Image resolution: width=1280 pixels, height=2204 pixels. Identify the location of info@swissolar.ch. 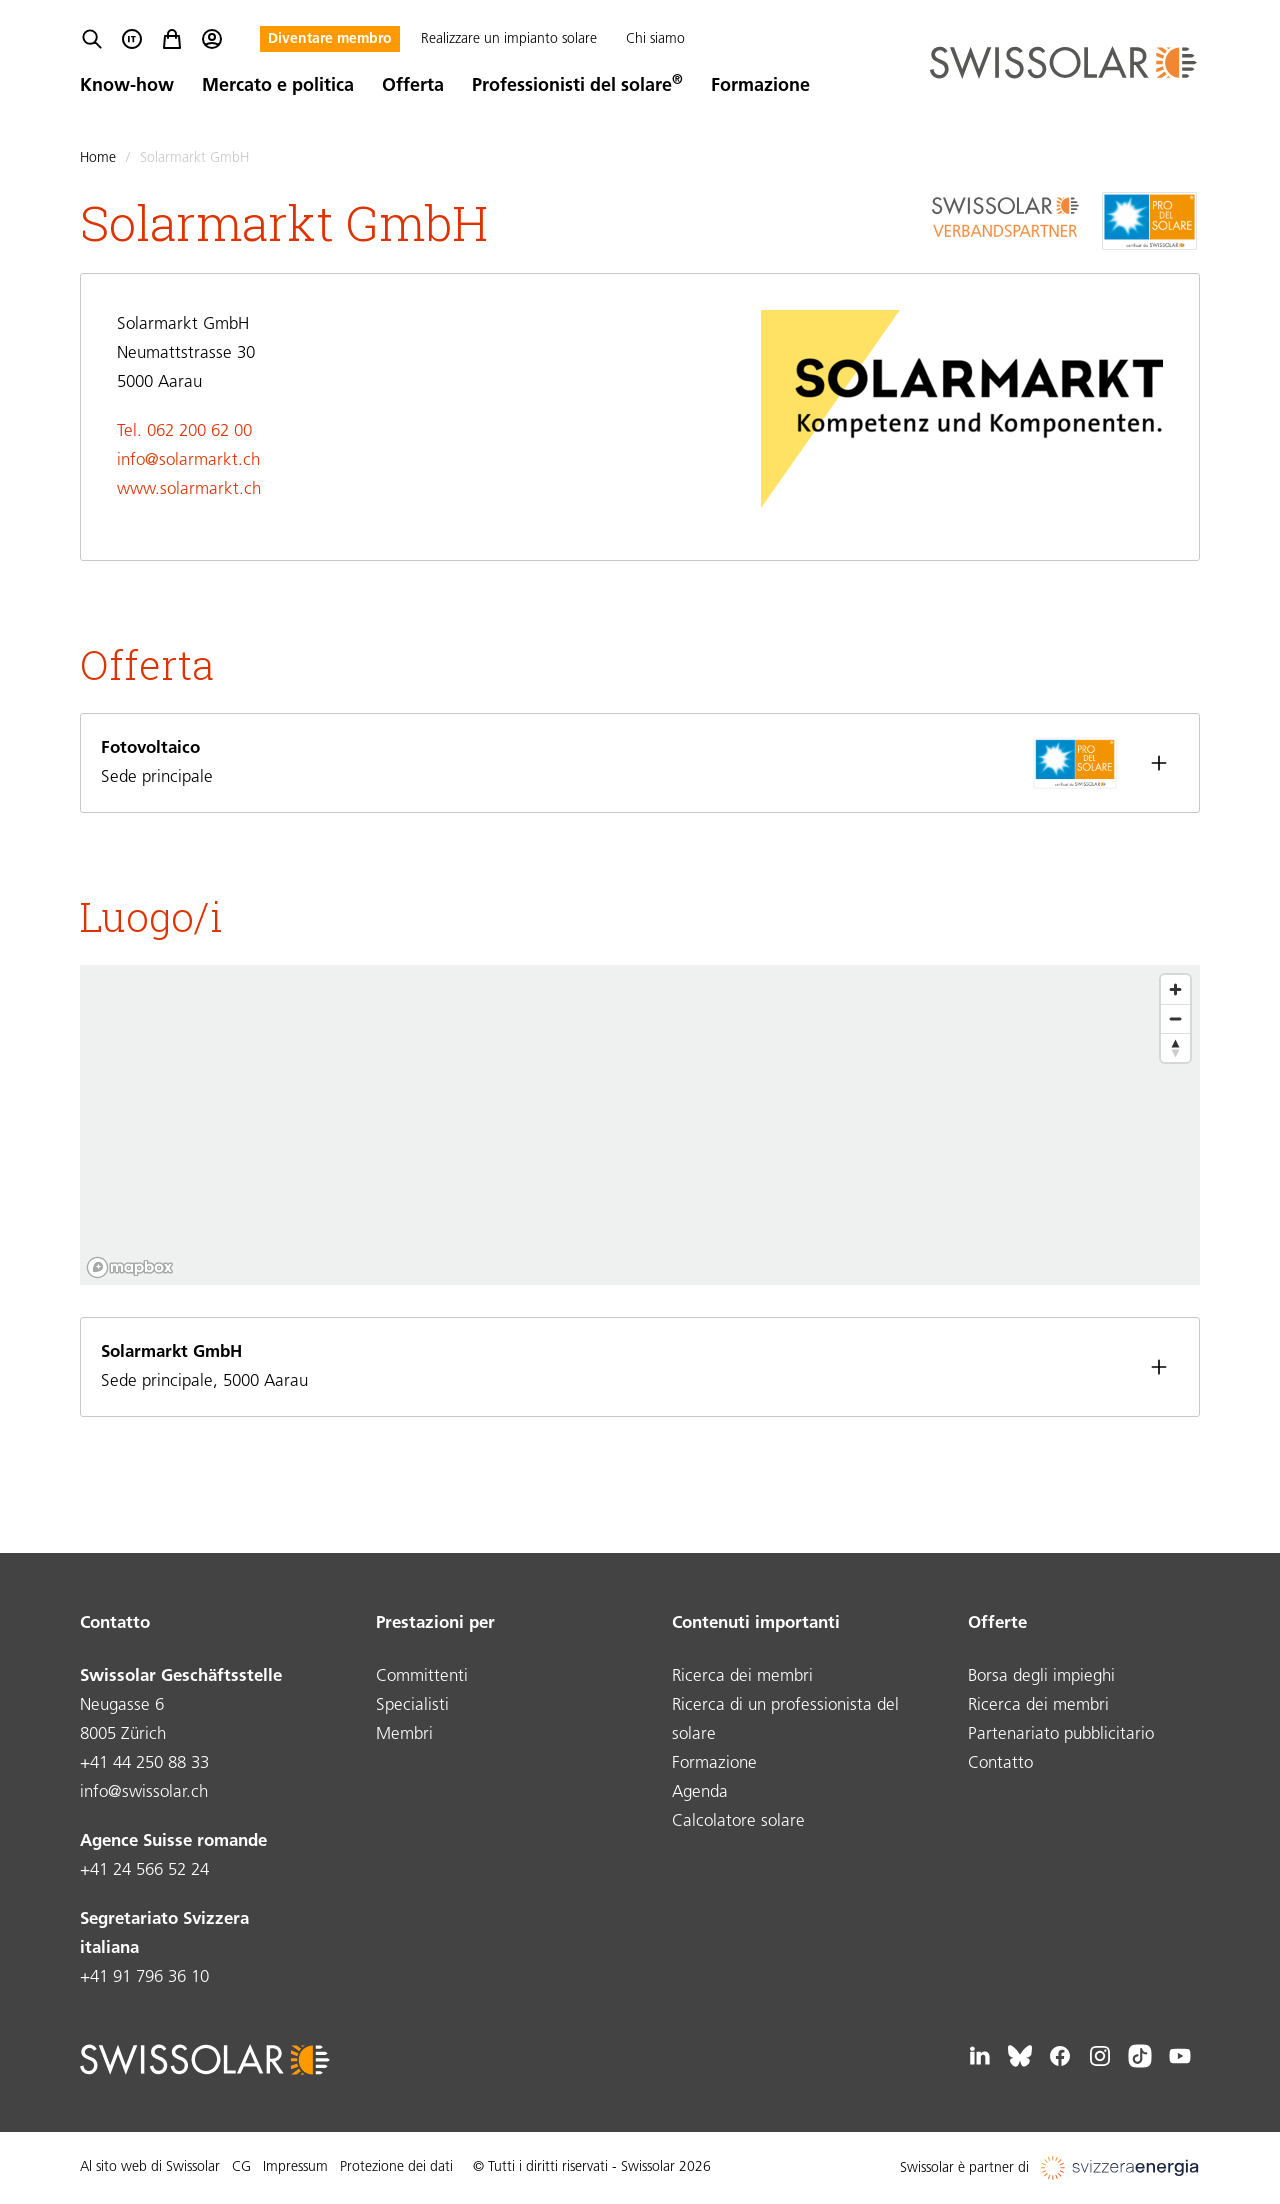
(144, 1792).